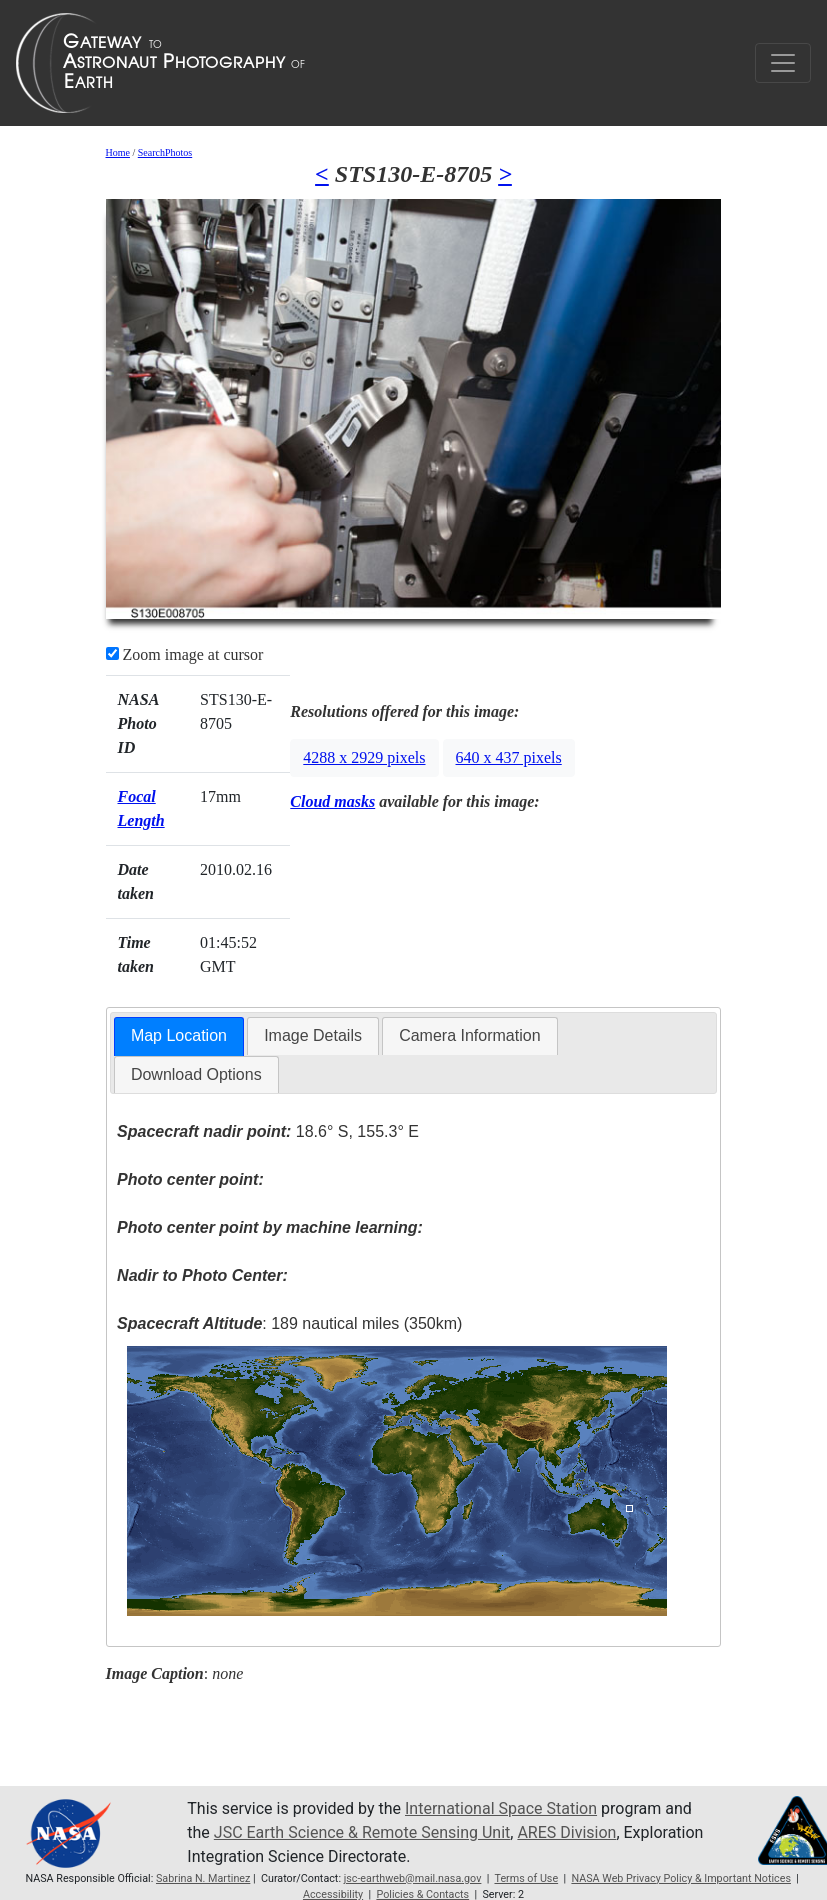 The width and height of the screenshot is (827, 1900). What do you see at coordinates (681, 1878) in the screenshot?
I see `NASA Web Privacy Policy & Important Notices` at bounding box center [681, 1878].